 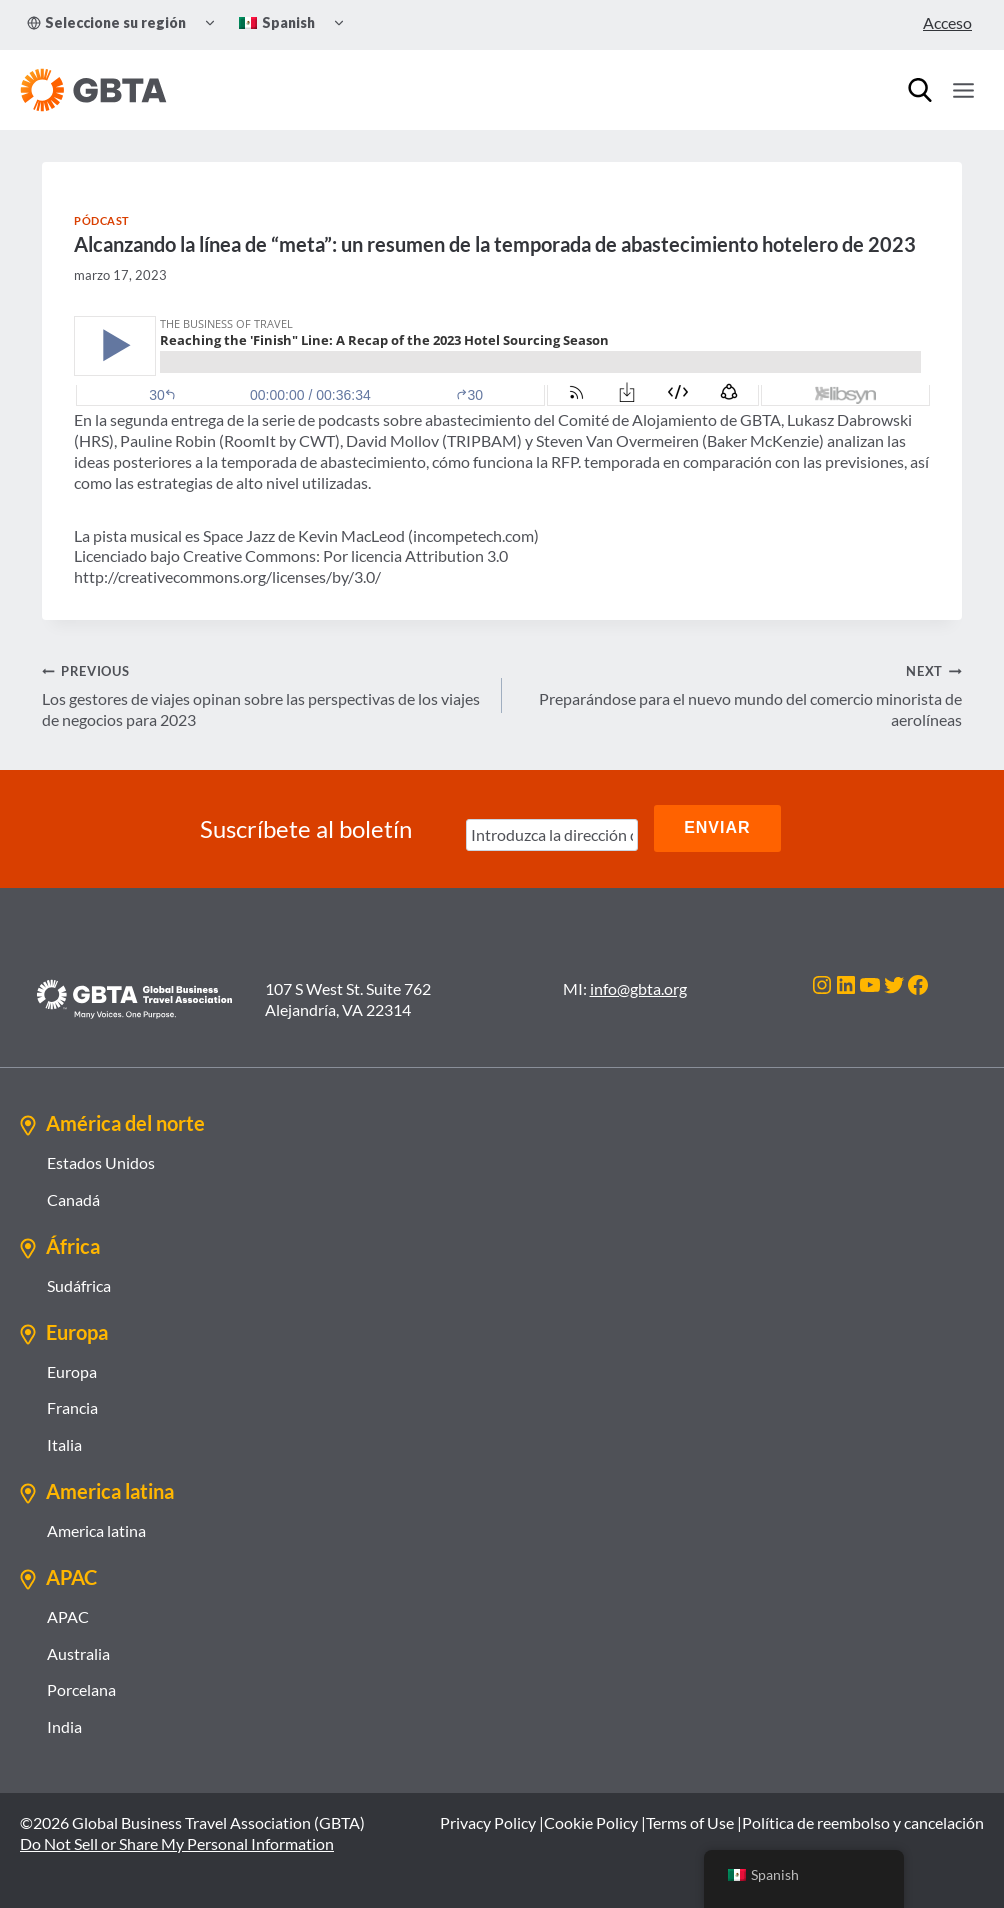 I want to click on Preparándose para el nuevo mundo del comercio minorista de aerolíneas, so click(x=740, y=694).